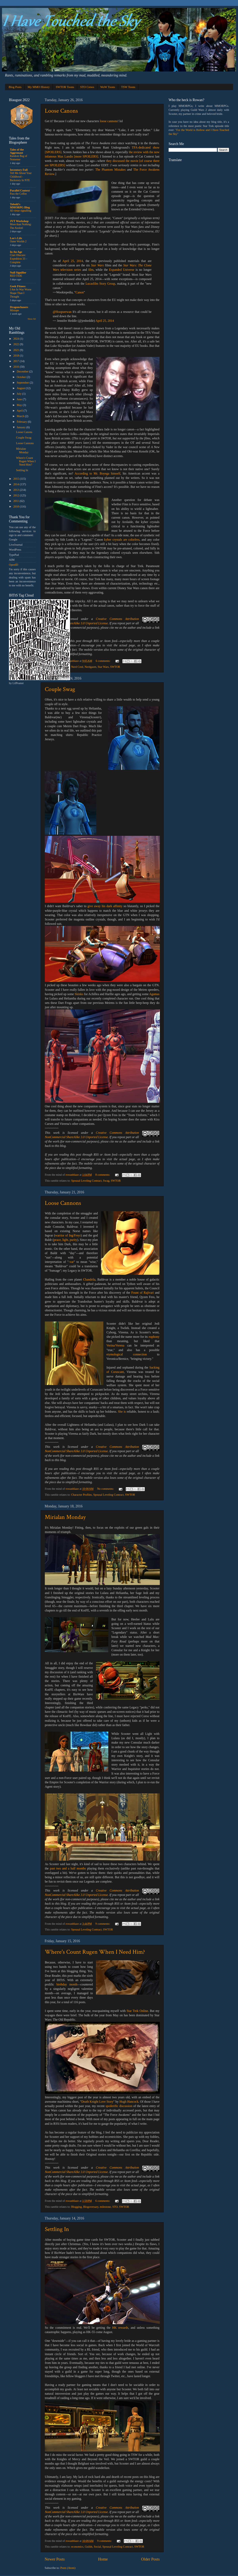  What do you see at coordinates (77, 666) in the screenshot?
I see `Nerd Cred` at bounding box center [77, 666].